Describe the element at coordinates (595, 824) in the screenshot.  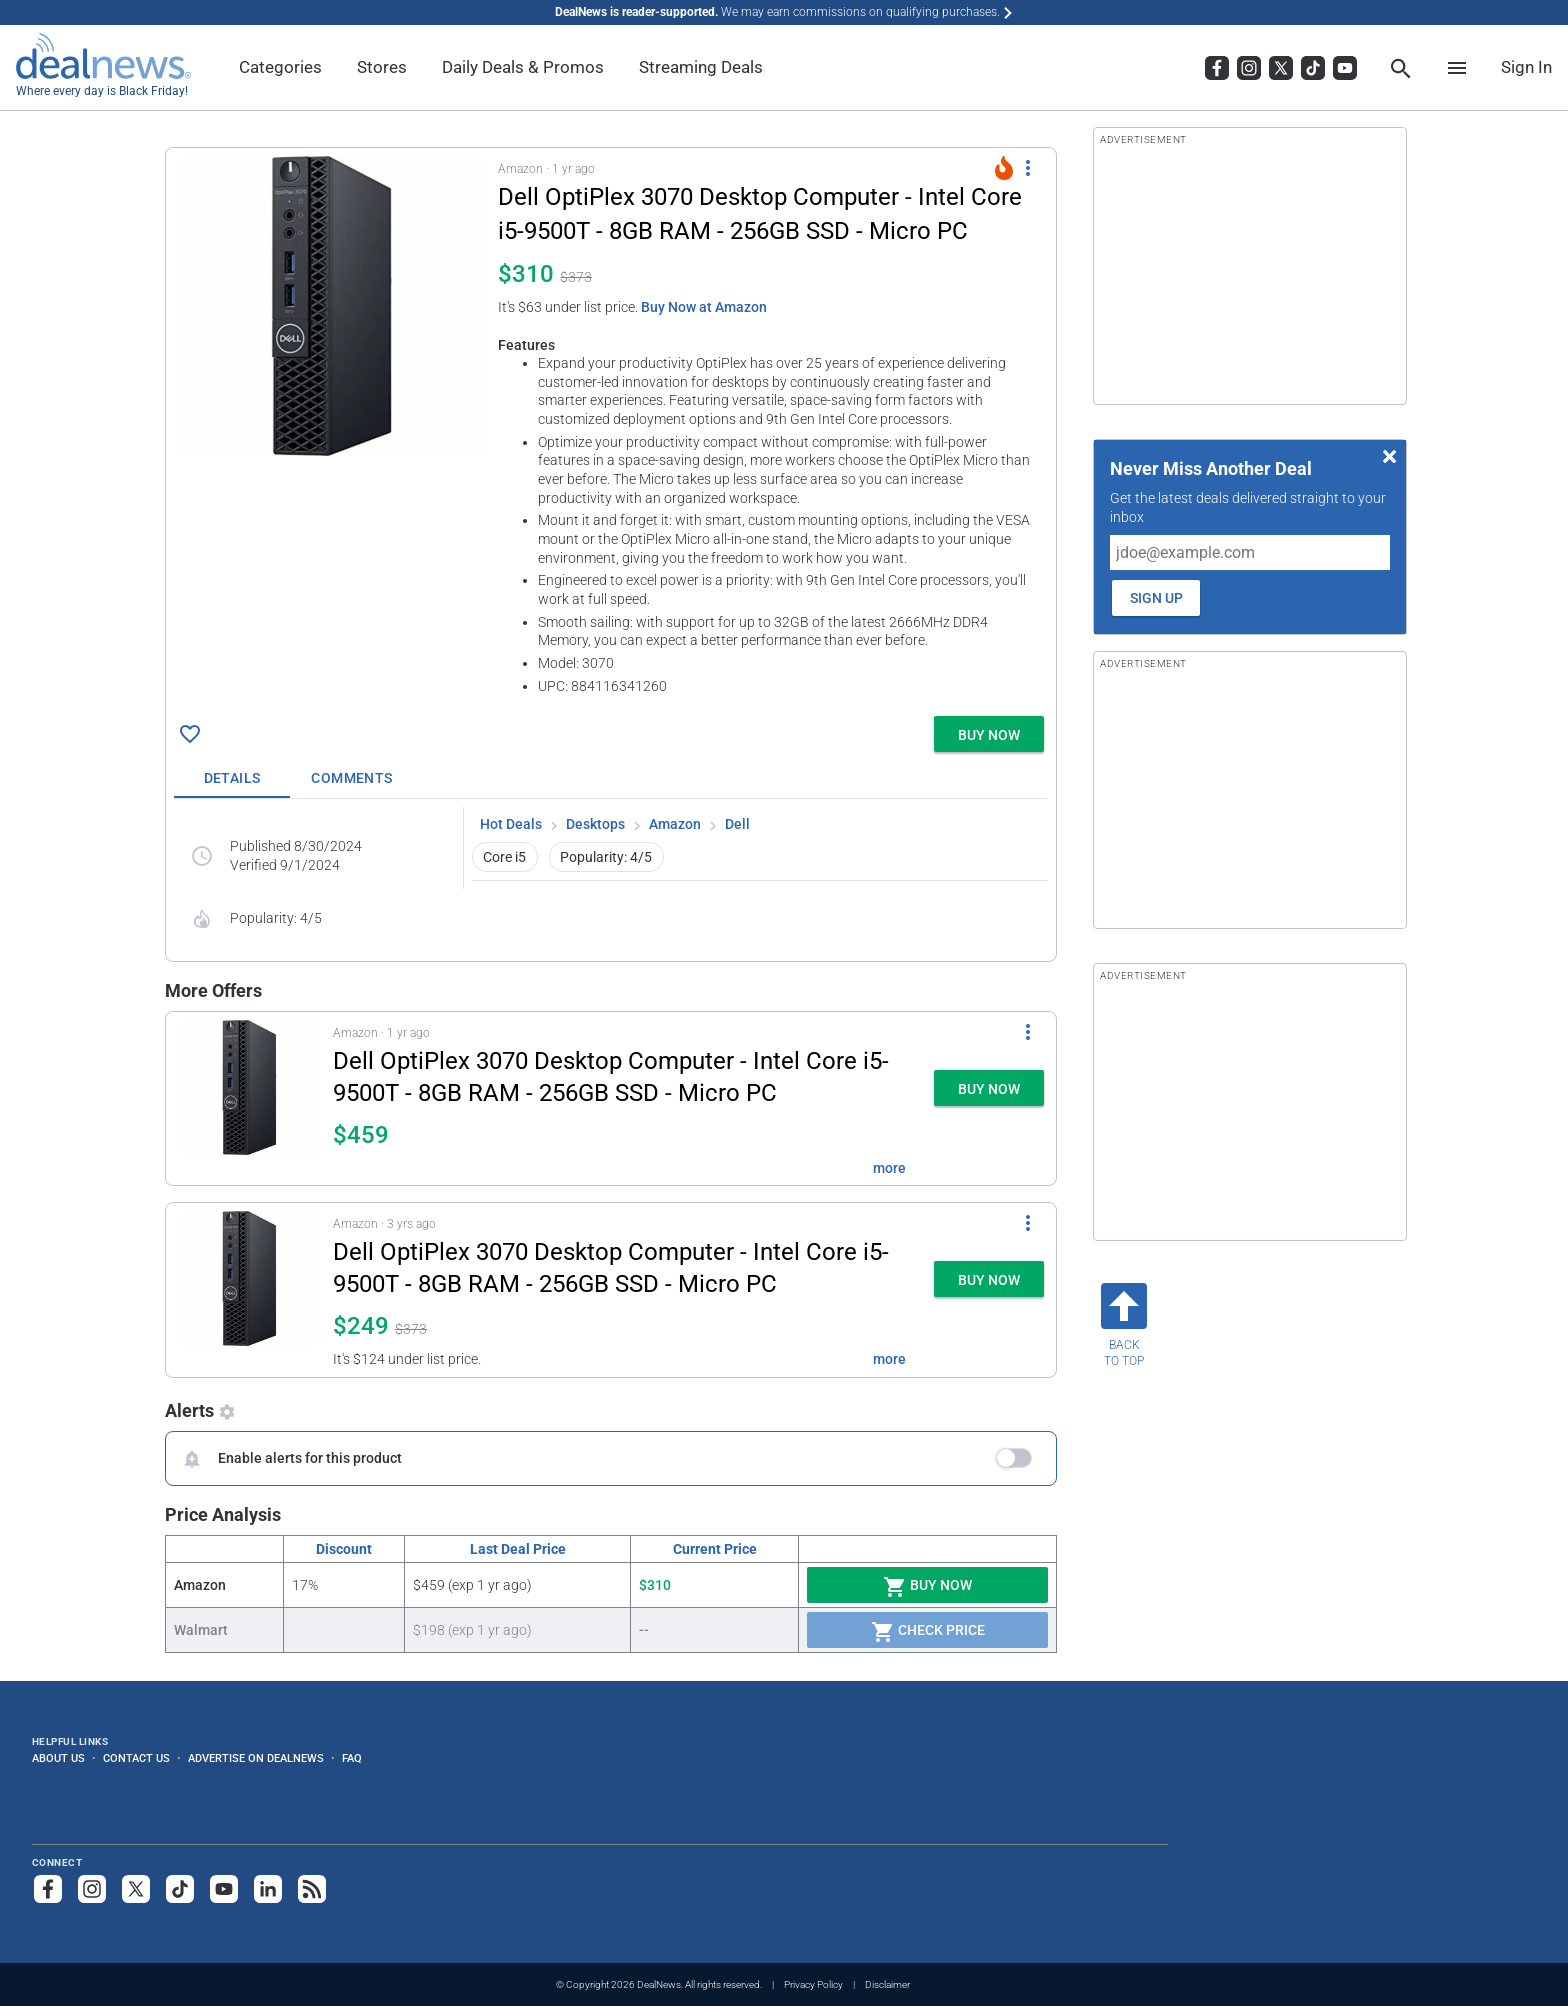
I see `Desktops` at that location.